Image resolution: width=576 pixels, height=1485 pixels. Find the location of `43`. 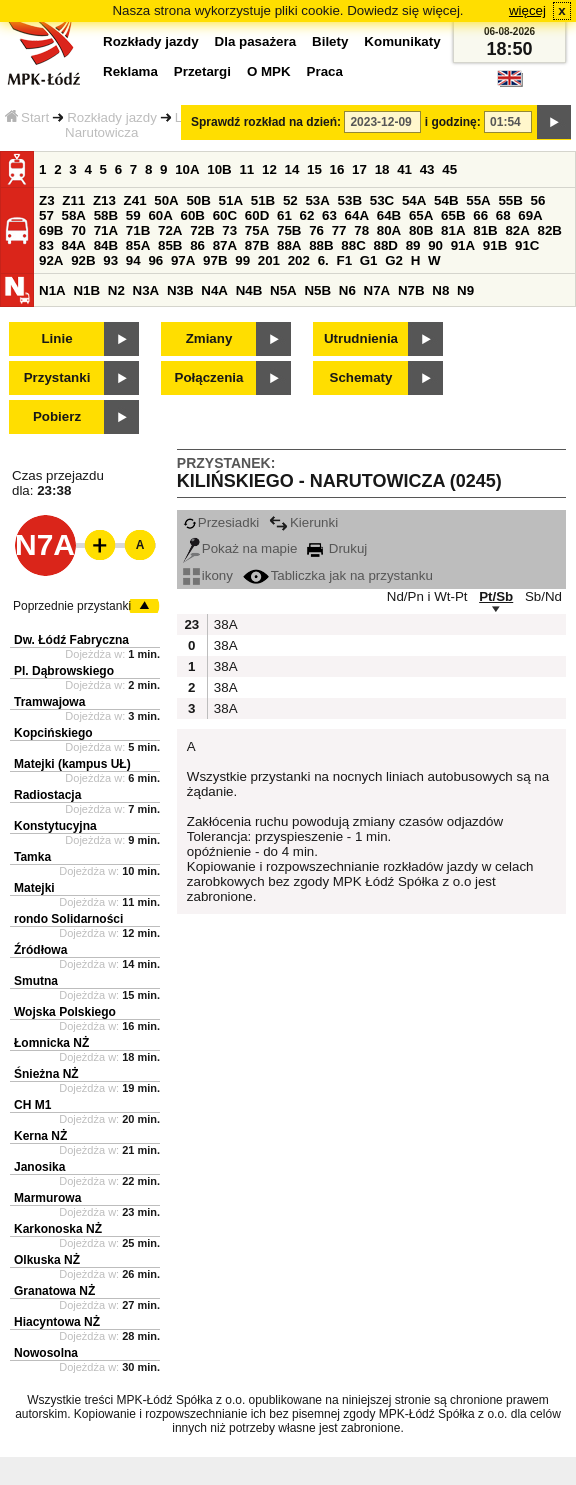

43 is located at coordinates (427, 169).